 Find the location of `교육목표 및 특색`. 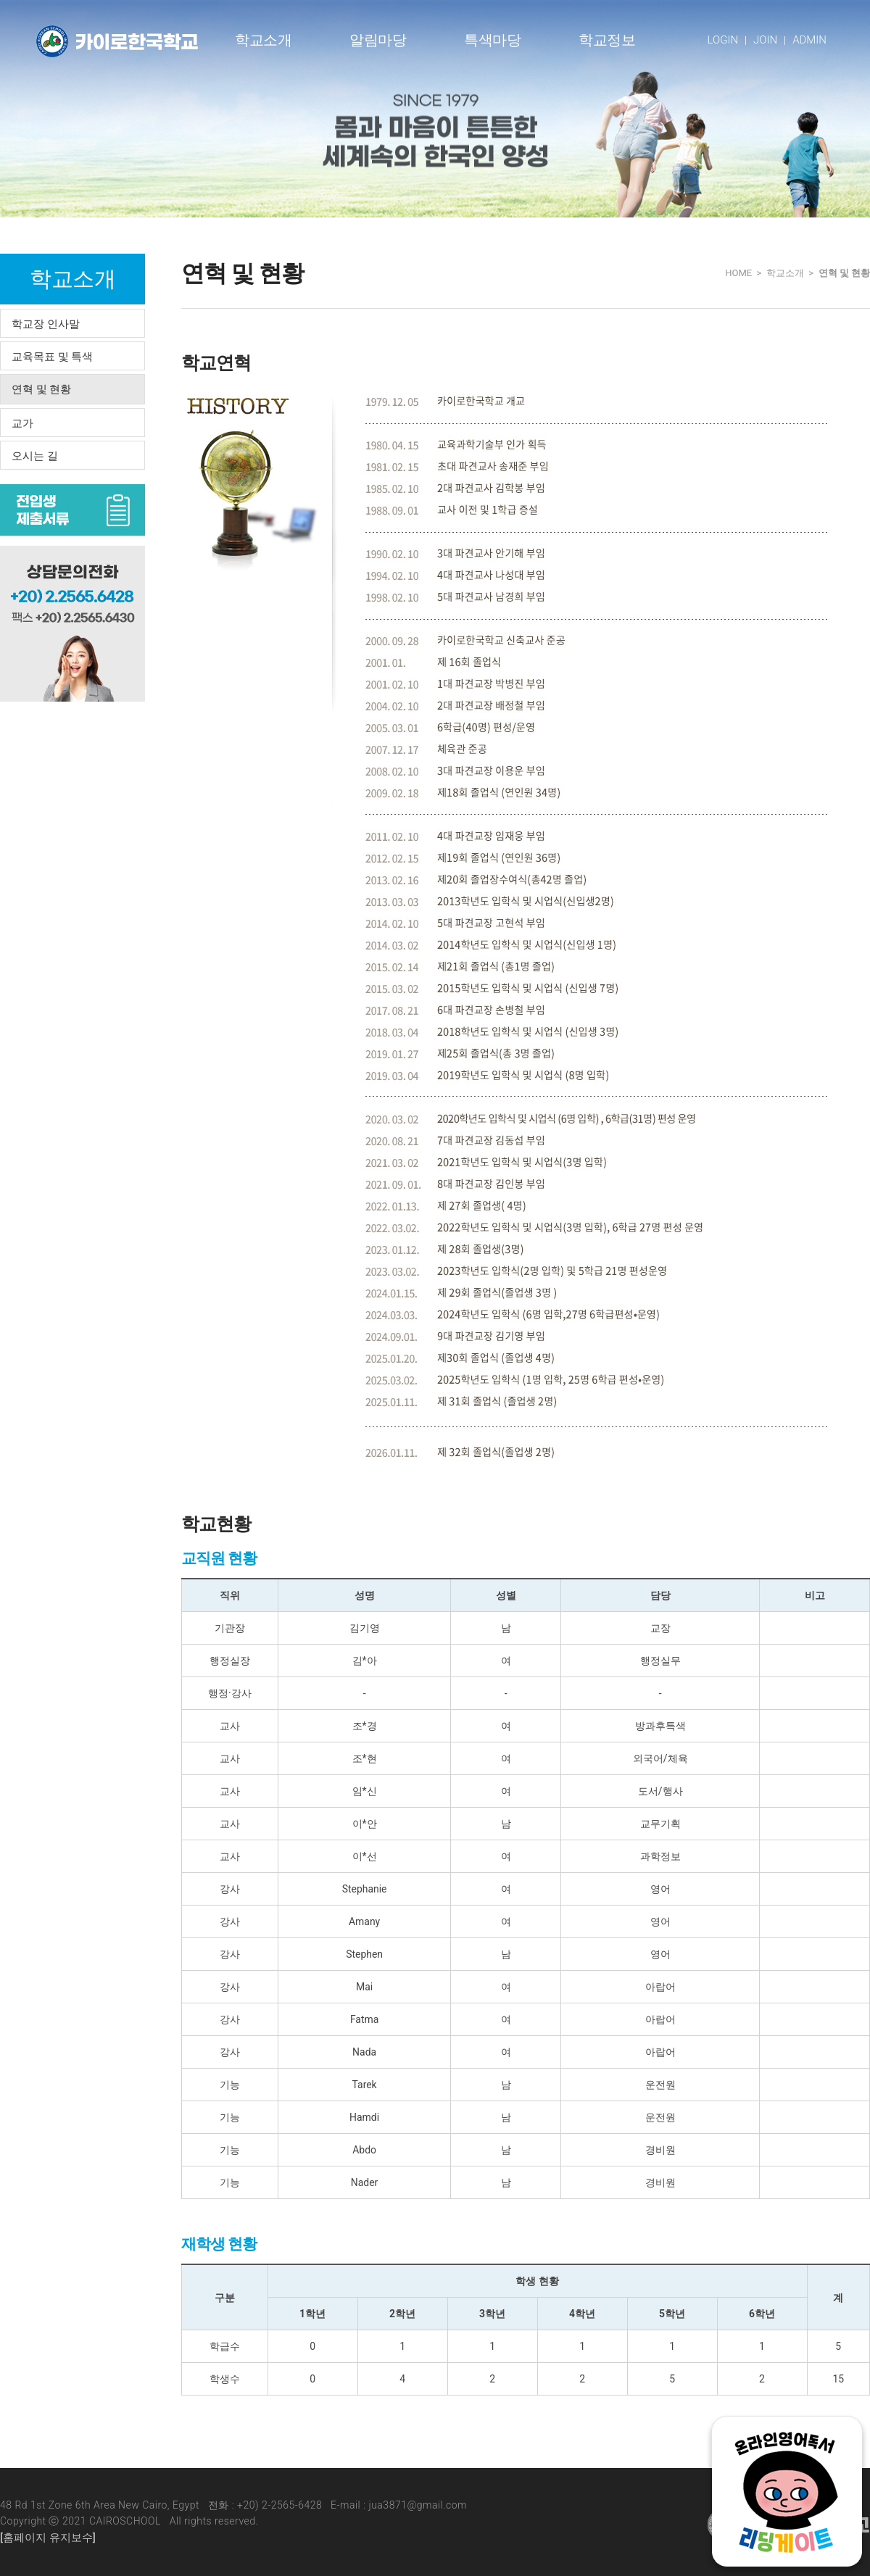

교육목표 및 특색 is located at coordinates (52, 356).